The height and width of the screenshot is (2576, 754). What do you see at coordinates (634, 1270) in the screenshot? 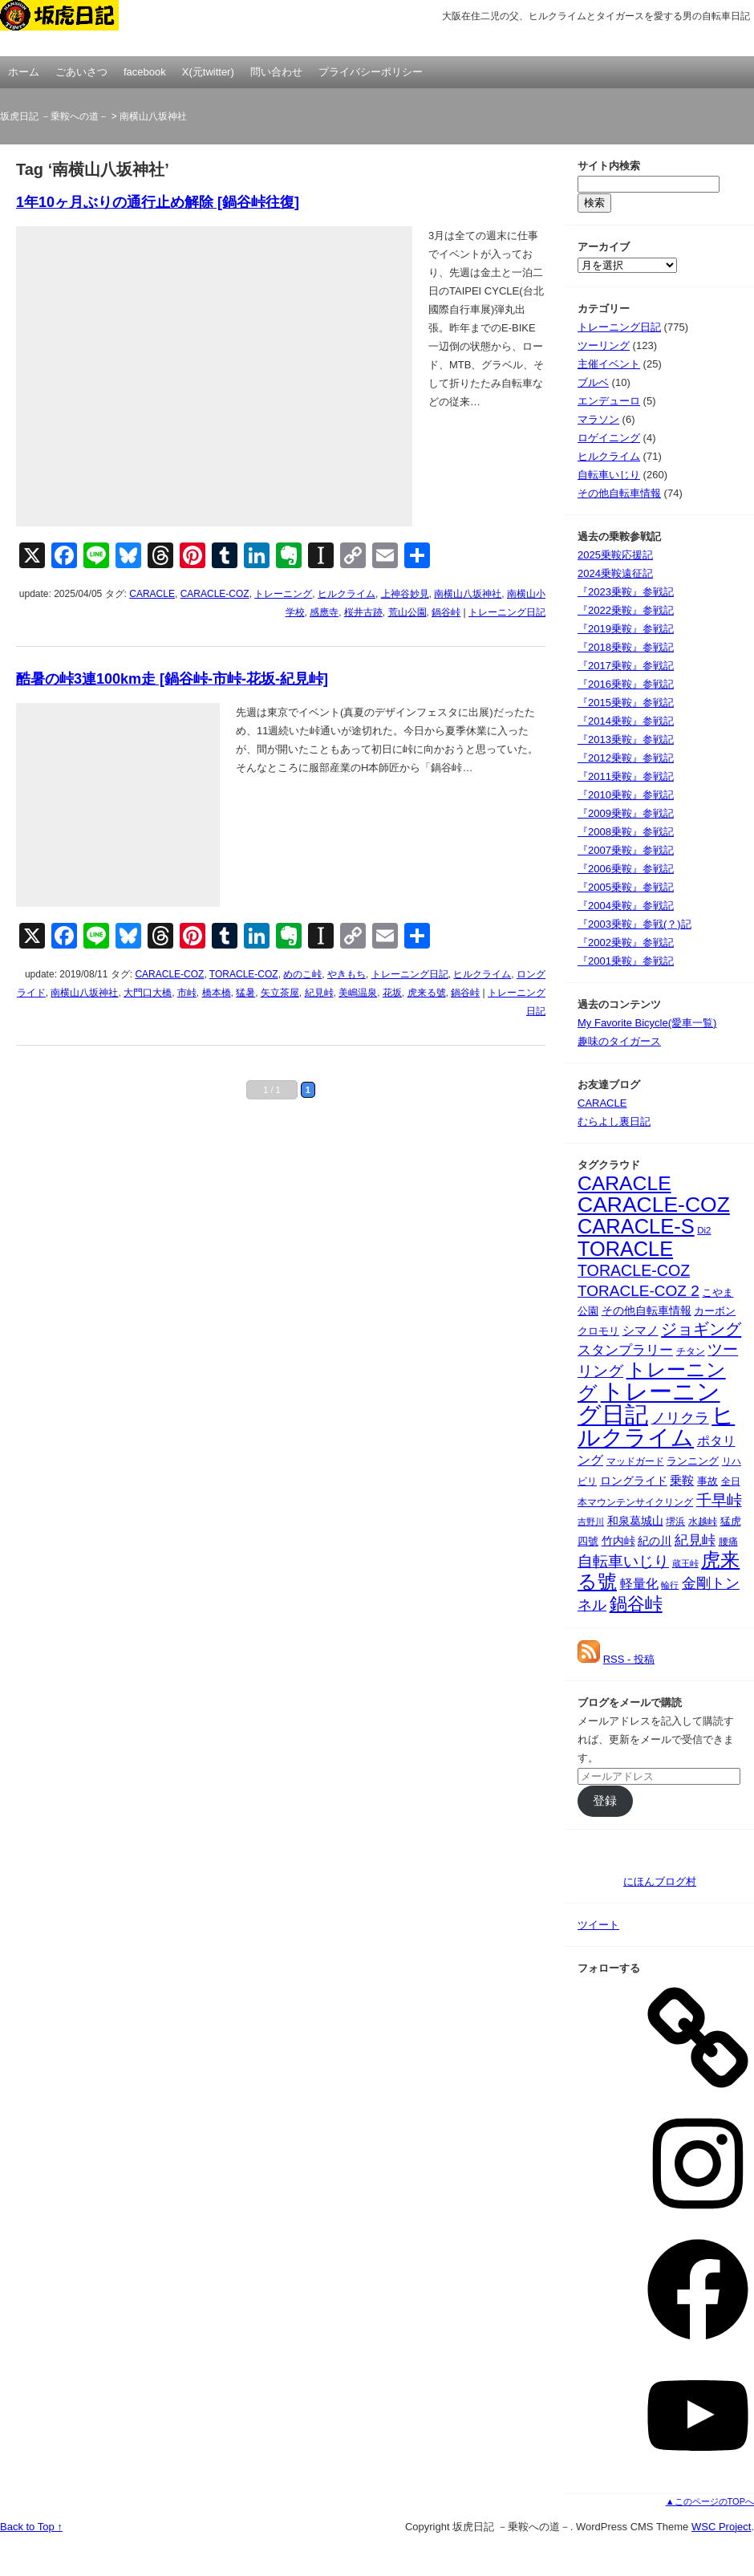
I see `TORACLE-COZ [TORACLE-COZ (114個の項目)]` at bounding box center [634, 1270].